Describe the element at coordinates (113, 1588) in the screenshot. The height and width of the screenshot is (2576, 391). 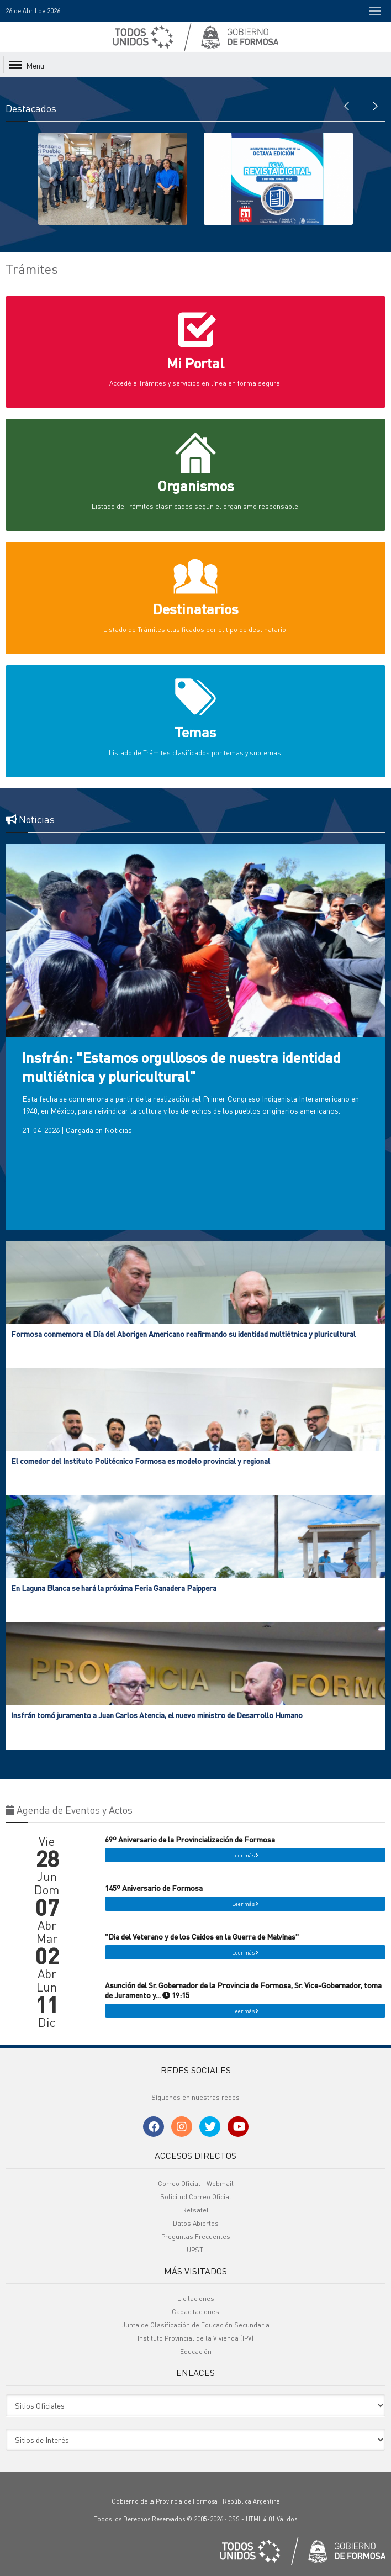
I see `En Laguna Blanca se hará la próxima Feria Ganadera Paippera` at that location.